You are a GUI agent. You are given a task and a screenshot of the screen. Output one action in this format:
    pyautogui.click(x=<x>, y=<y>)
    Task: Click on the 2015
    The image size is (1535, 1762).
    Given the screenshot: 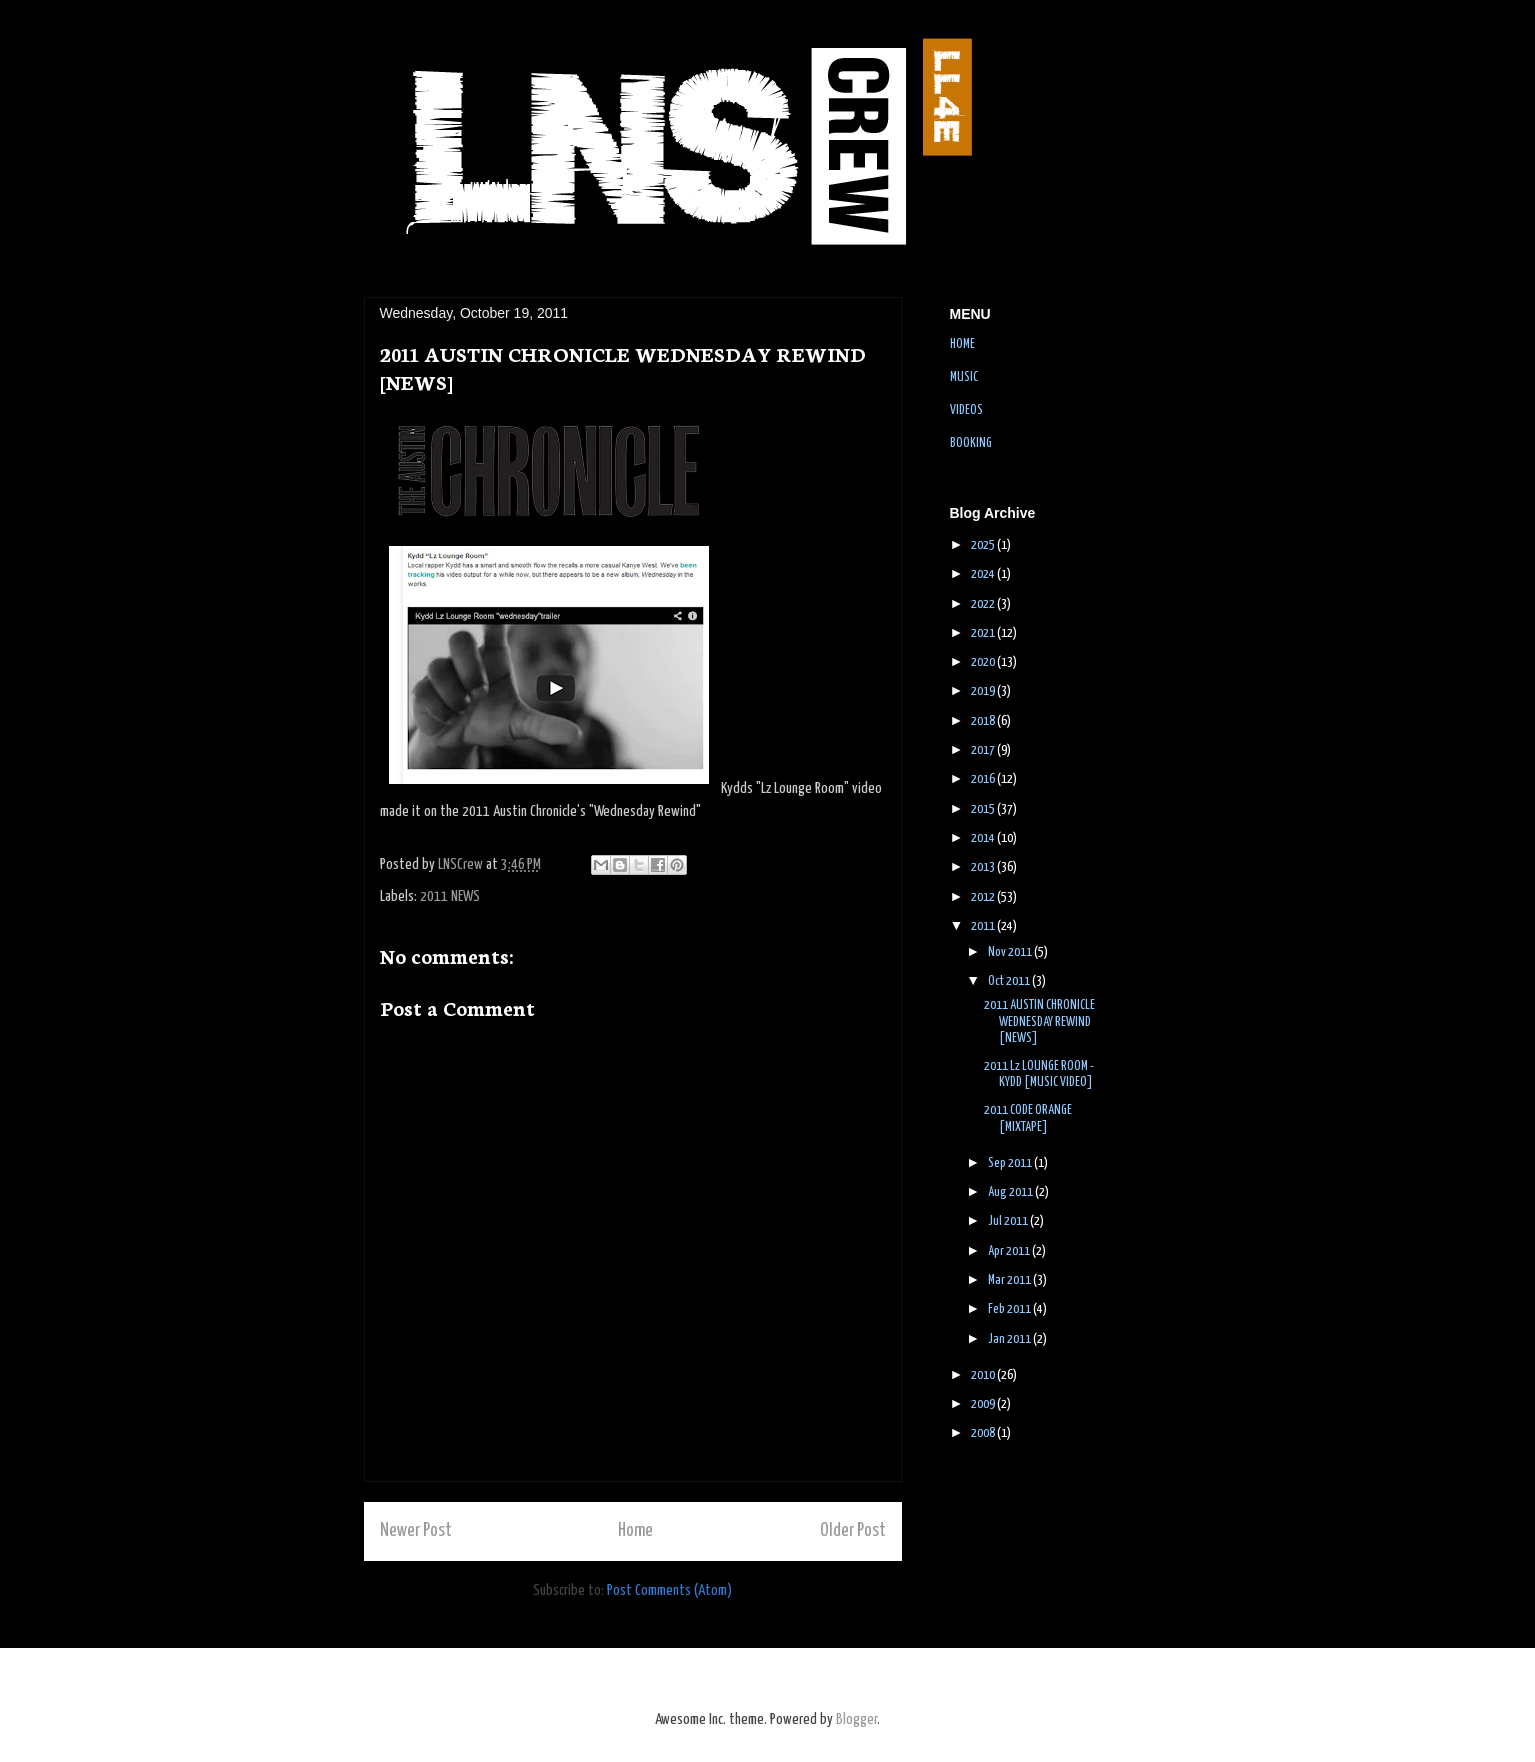 What is the action you would take?
    pyautogui.click(x=984, y=809)
    